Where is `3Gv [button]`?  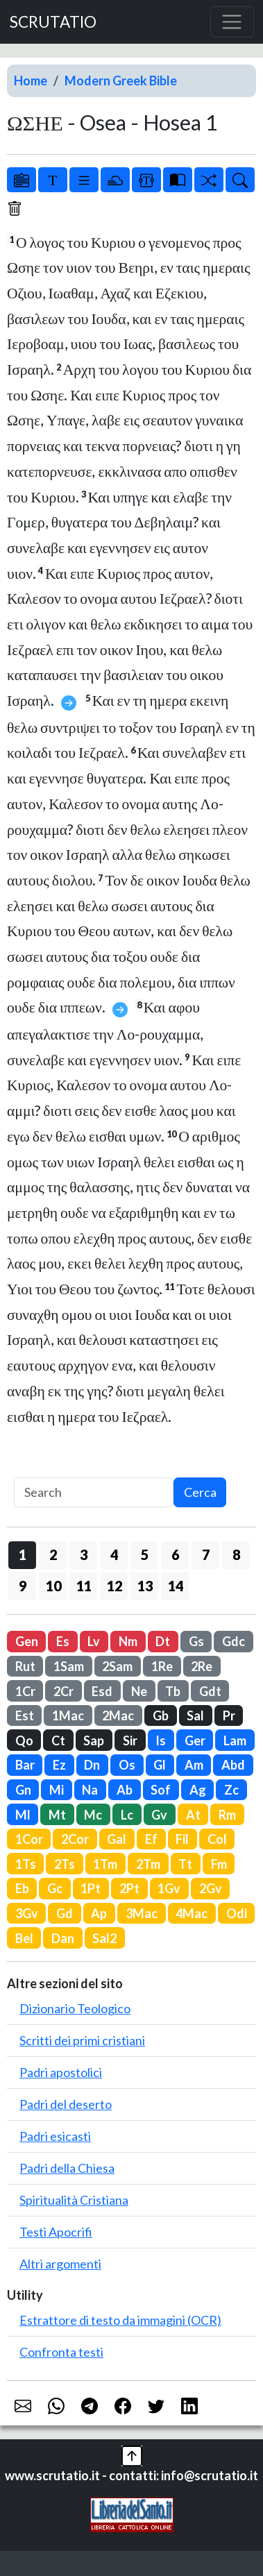 3Gv [button] is located at coordinates (26, 1913).